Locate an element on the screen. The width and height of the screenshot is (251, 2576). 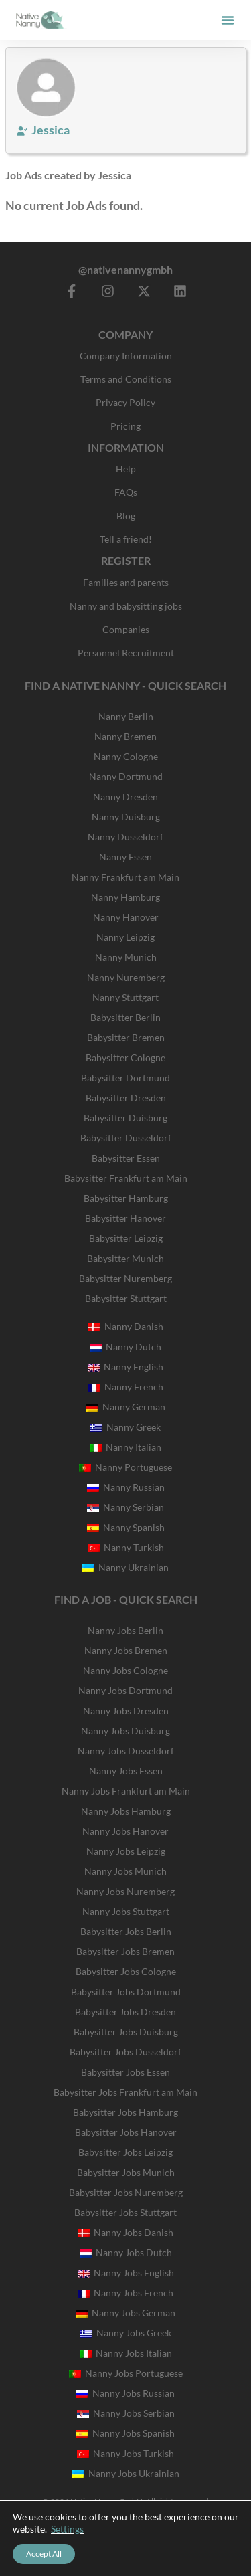
Babysitter Berlin is located at coordinates (125, 1017).